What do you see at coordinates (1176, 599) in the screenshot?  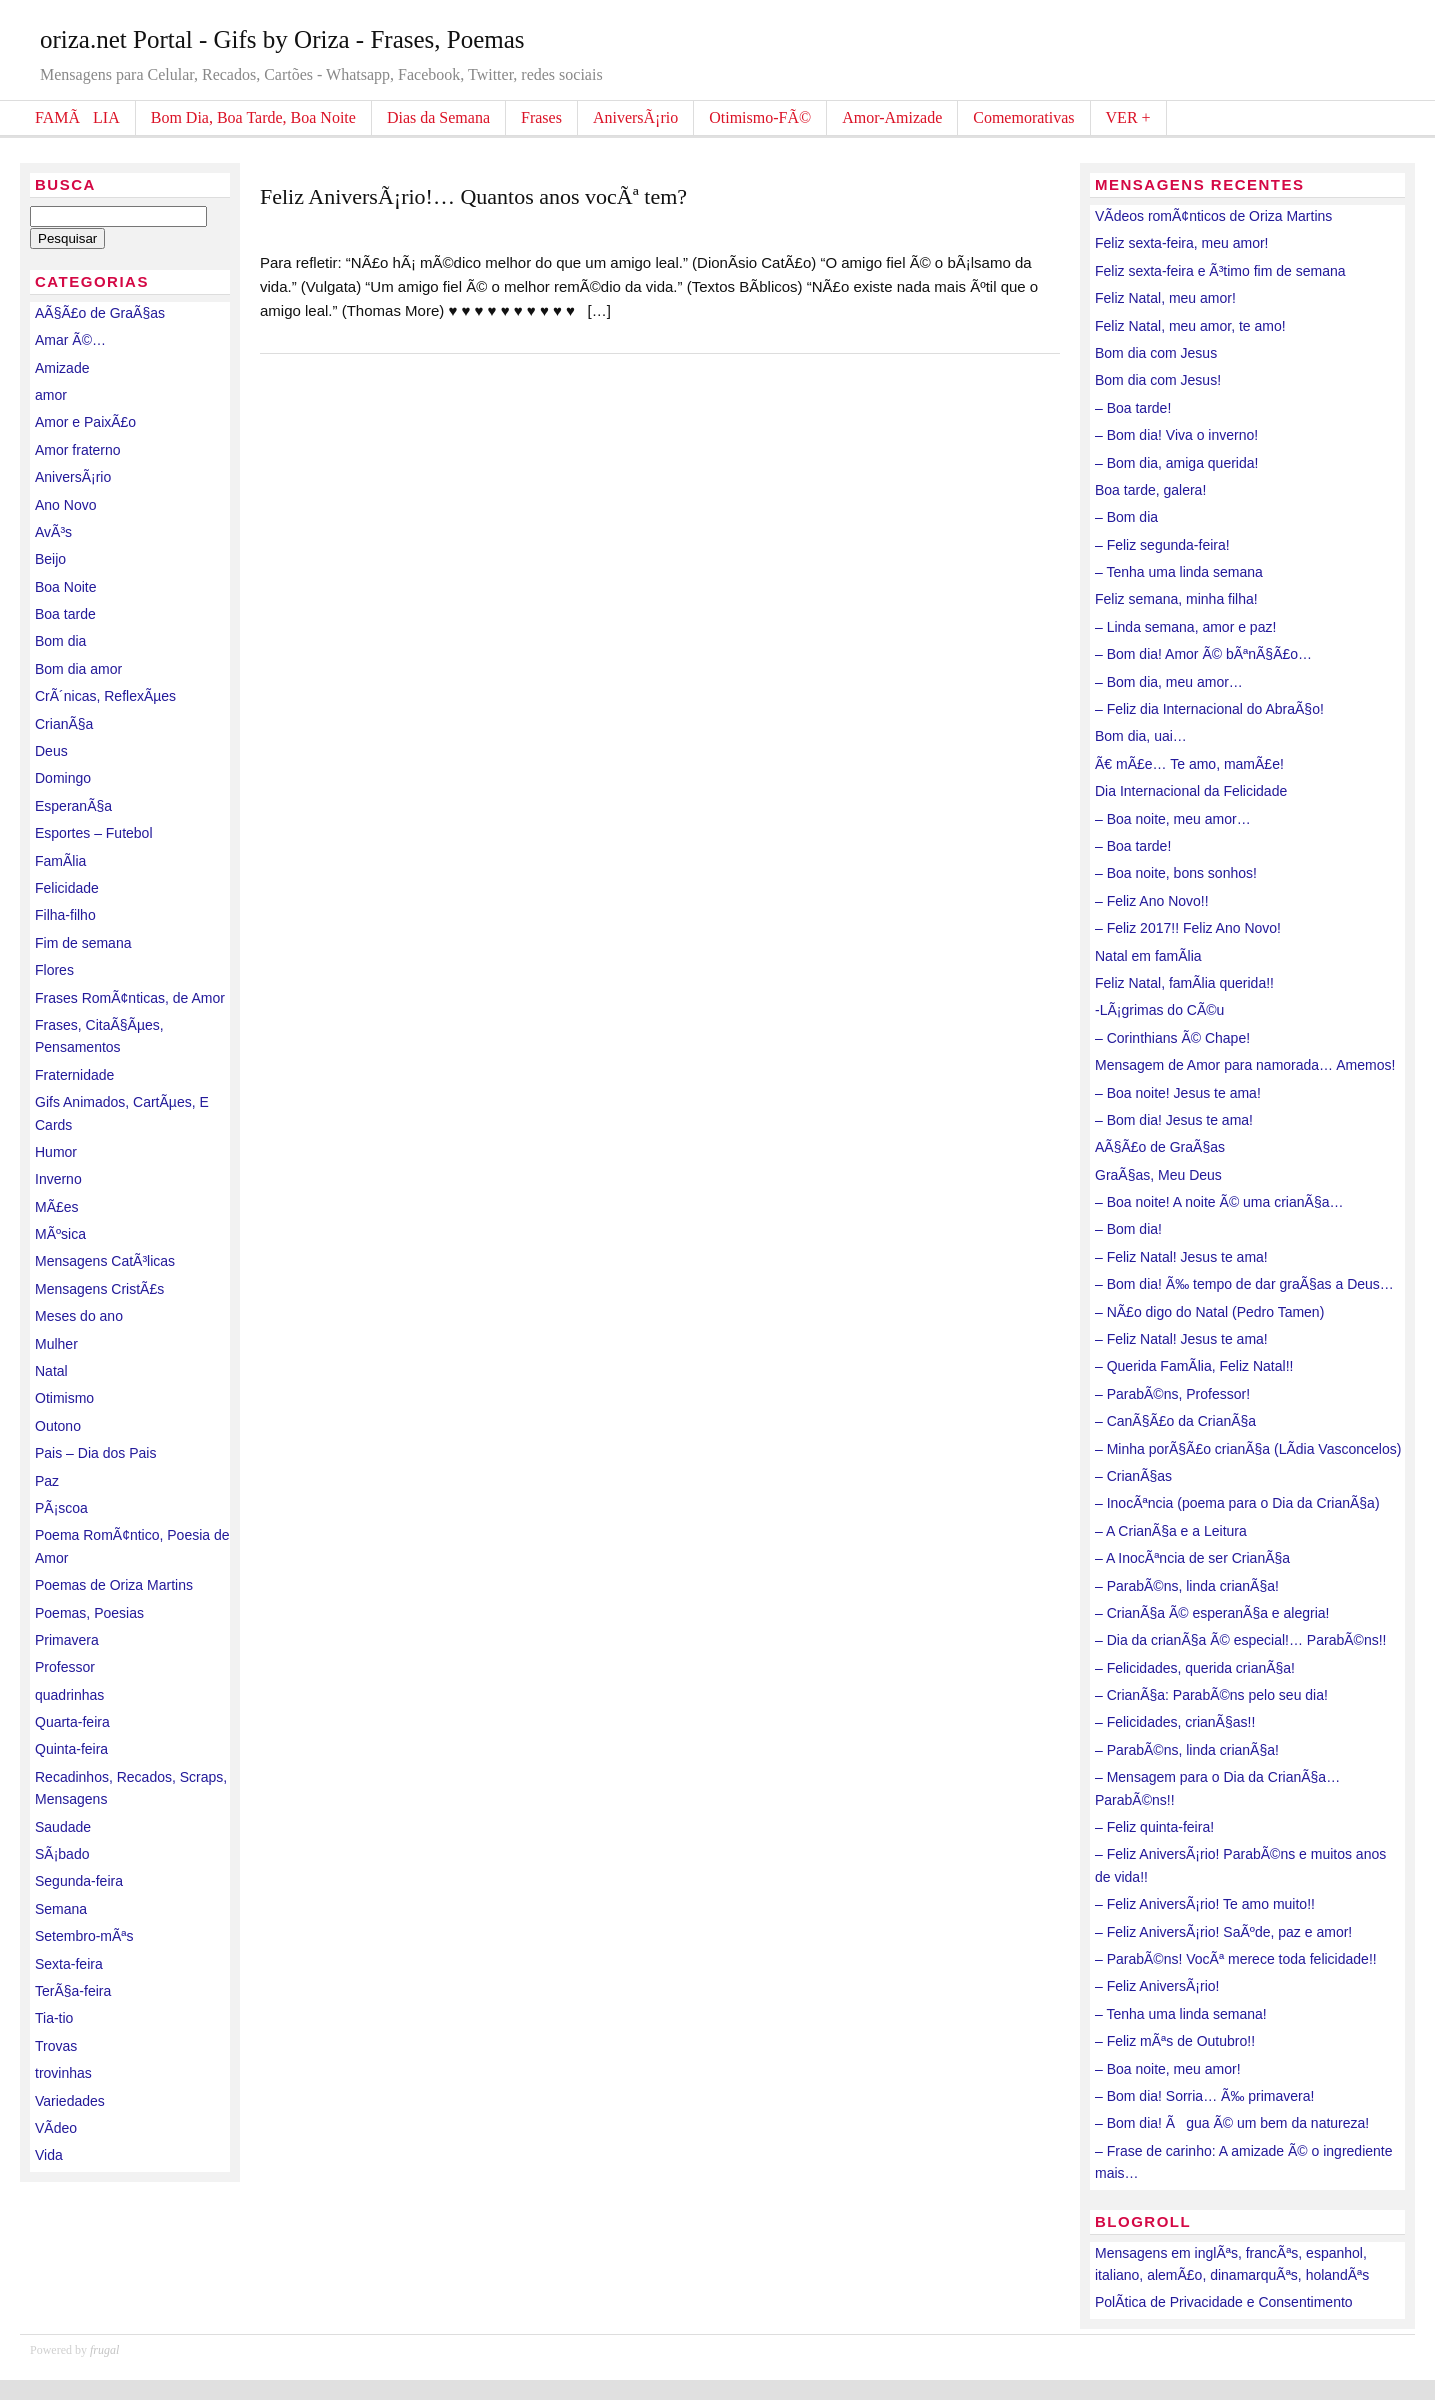 I see `Feliz semana, minha filha!` at bounding box center [1176, 599].